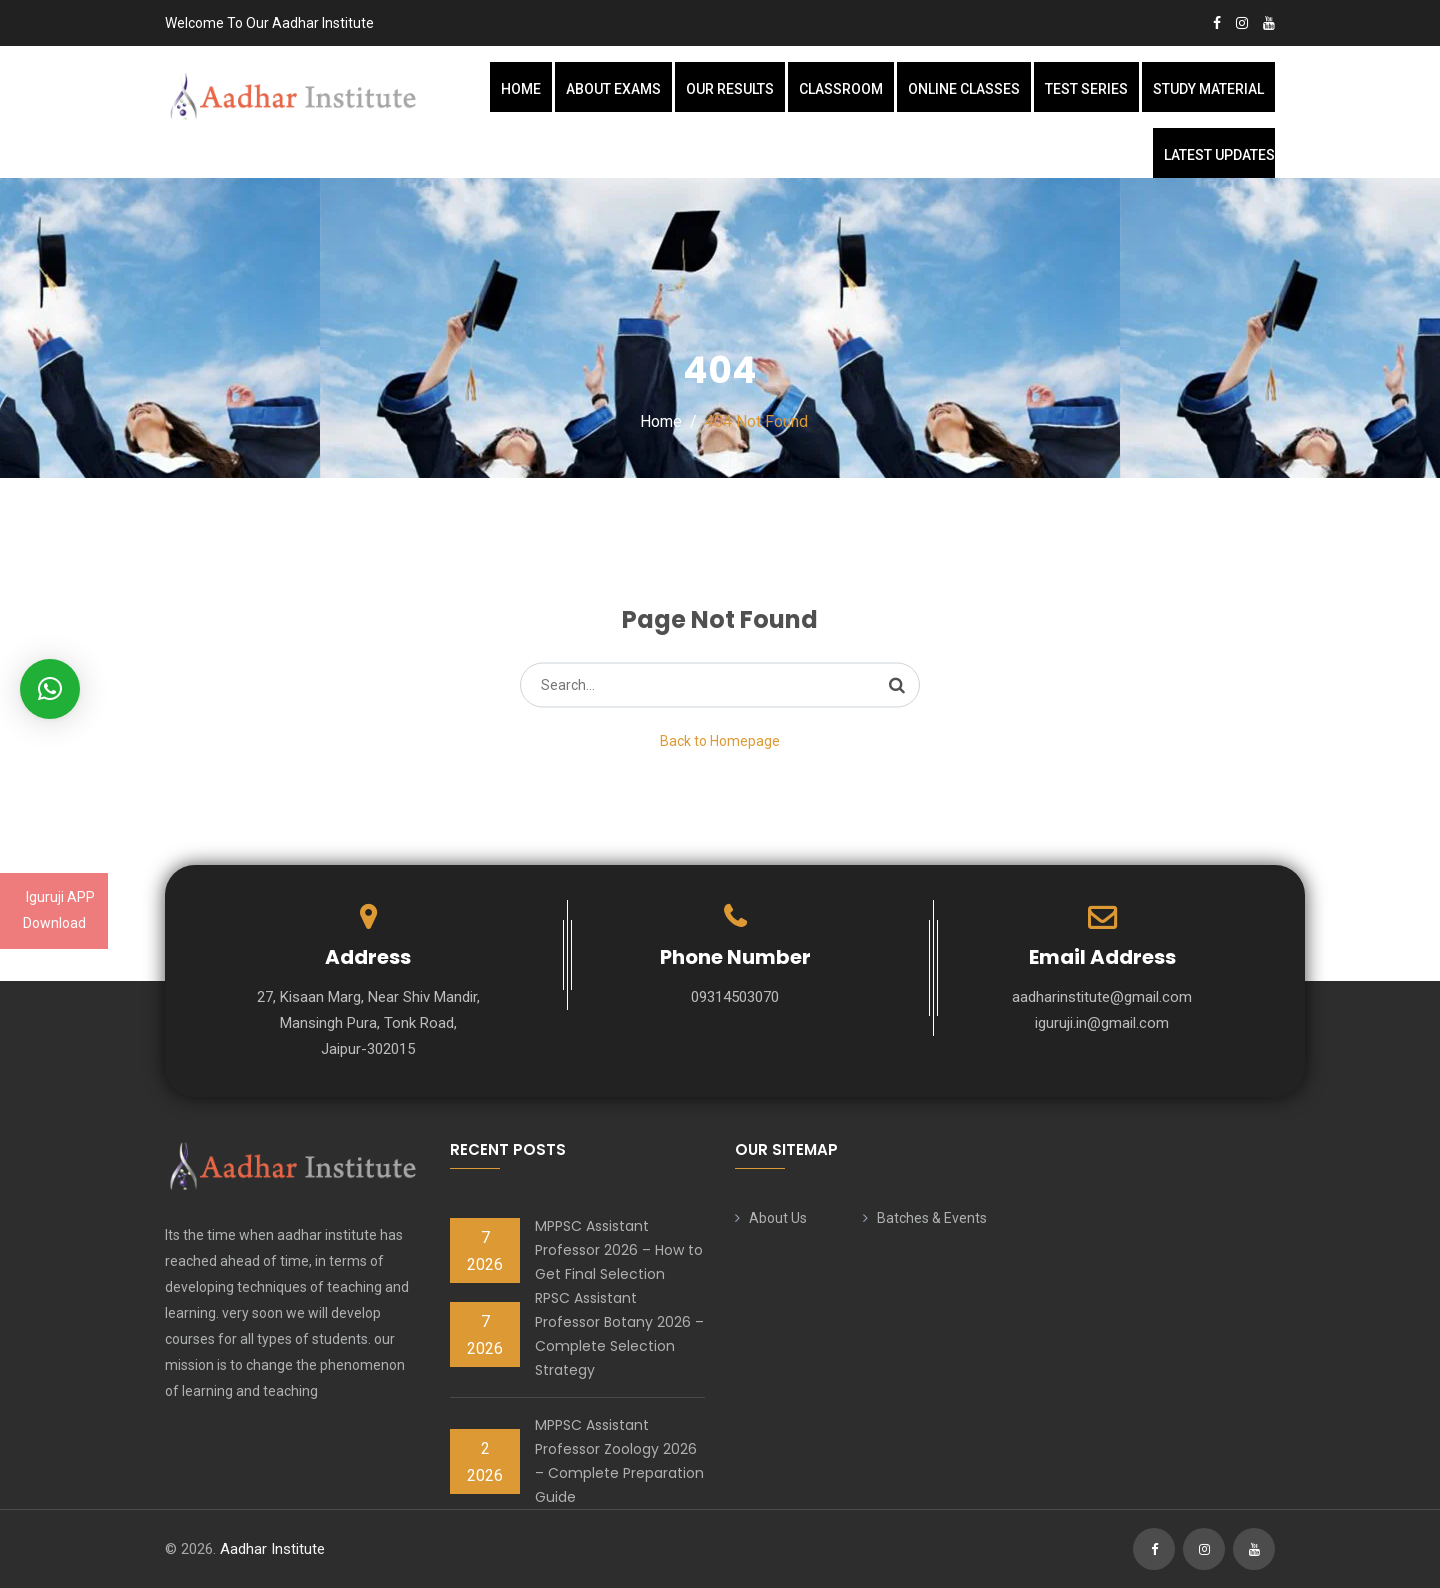 The width and height of the screenshot is (1440, 1588). What do you see at coordinates (730, 89) in the screenshot?
I see `Our Results` at bounding box center [730, 89].